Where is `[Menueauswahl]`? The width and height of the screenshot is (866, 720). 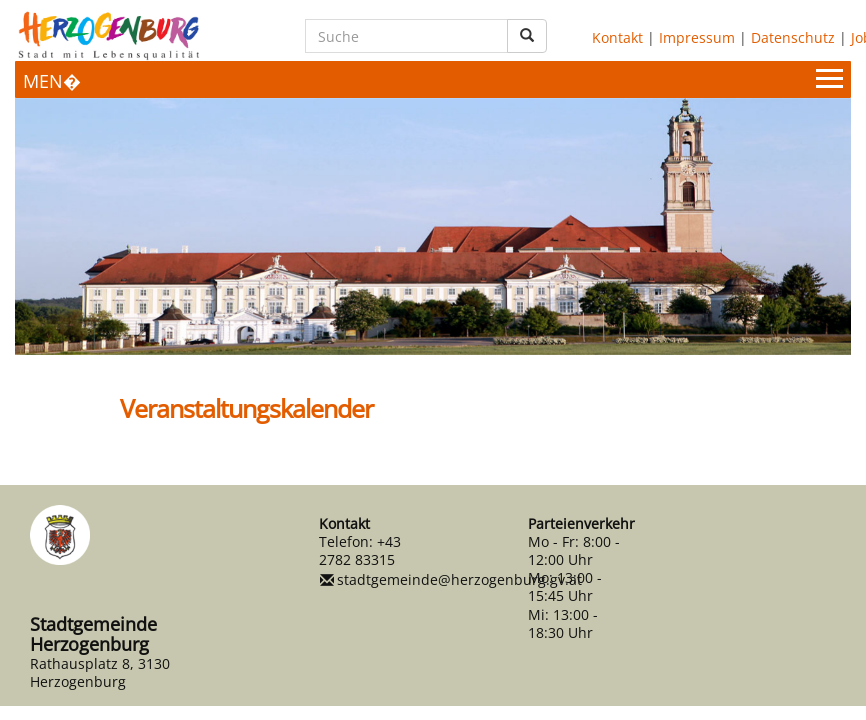
[Menueauswahl] is located at coordinates (433, 79).